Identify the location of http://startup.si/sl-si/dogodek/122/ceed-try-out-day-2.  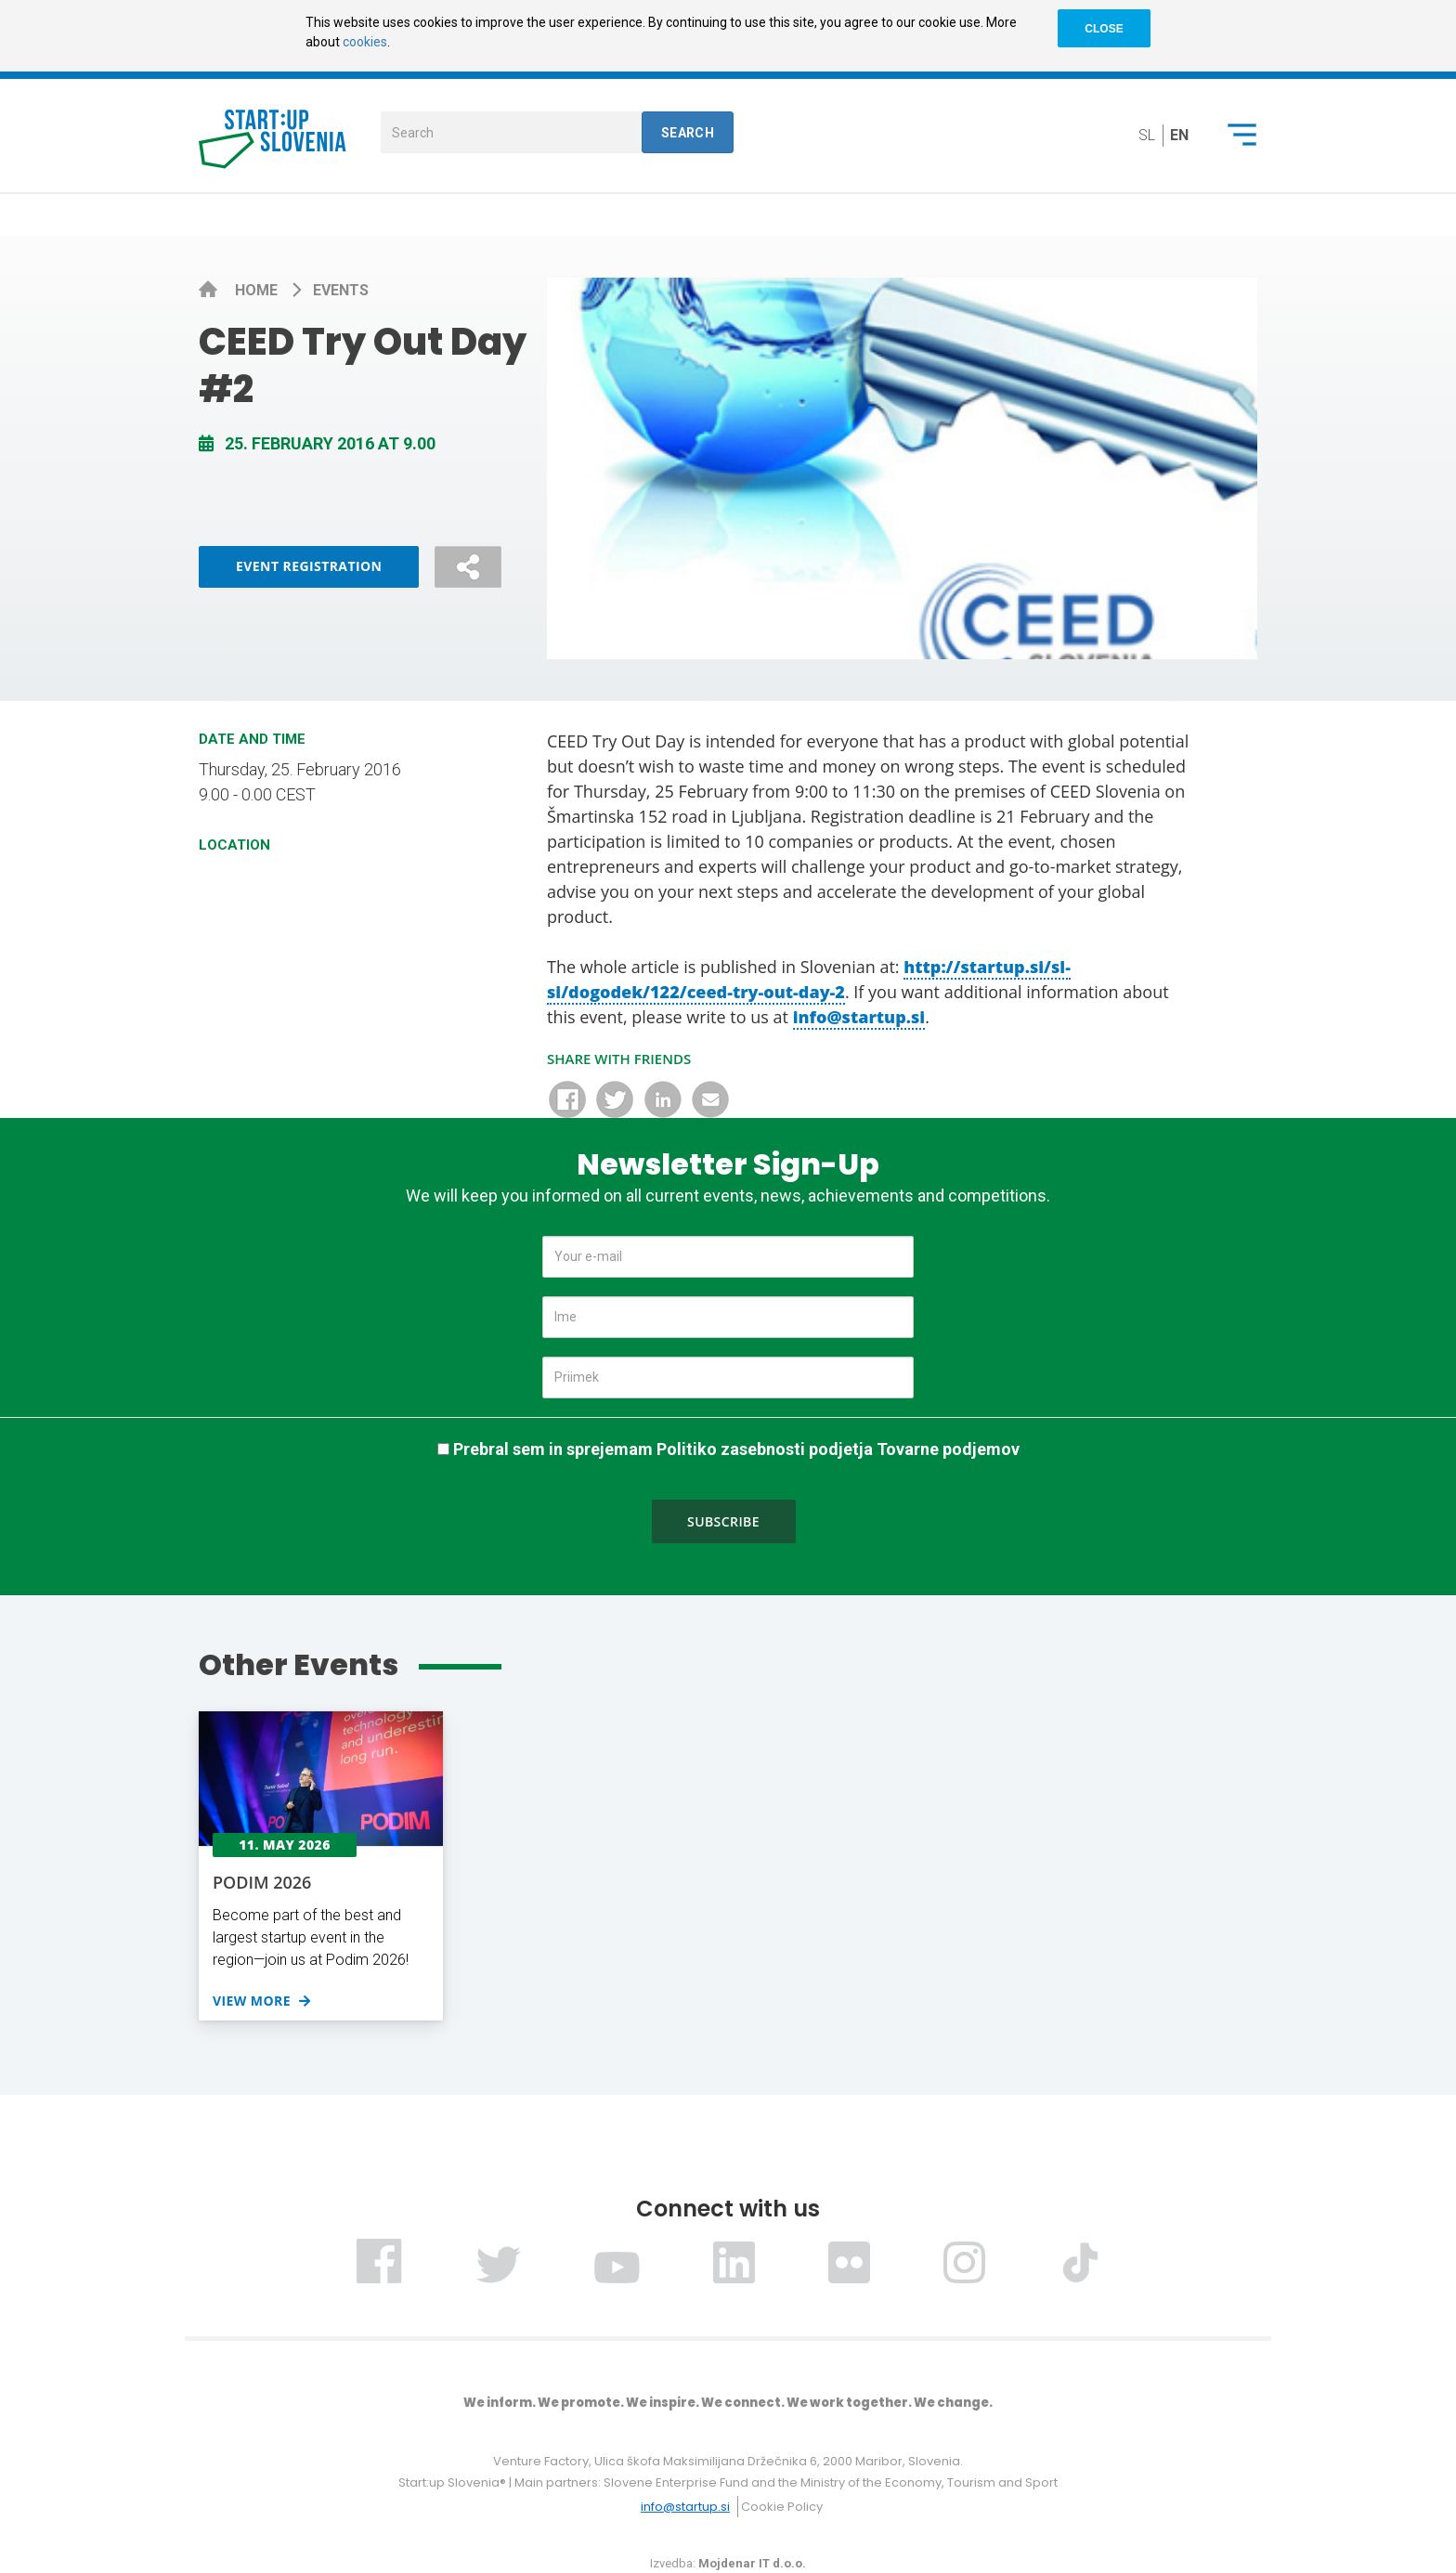
(809, 979).